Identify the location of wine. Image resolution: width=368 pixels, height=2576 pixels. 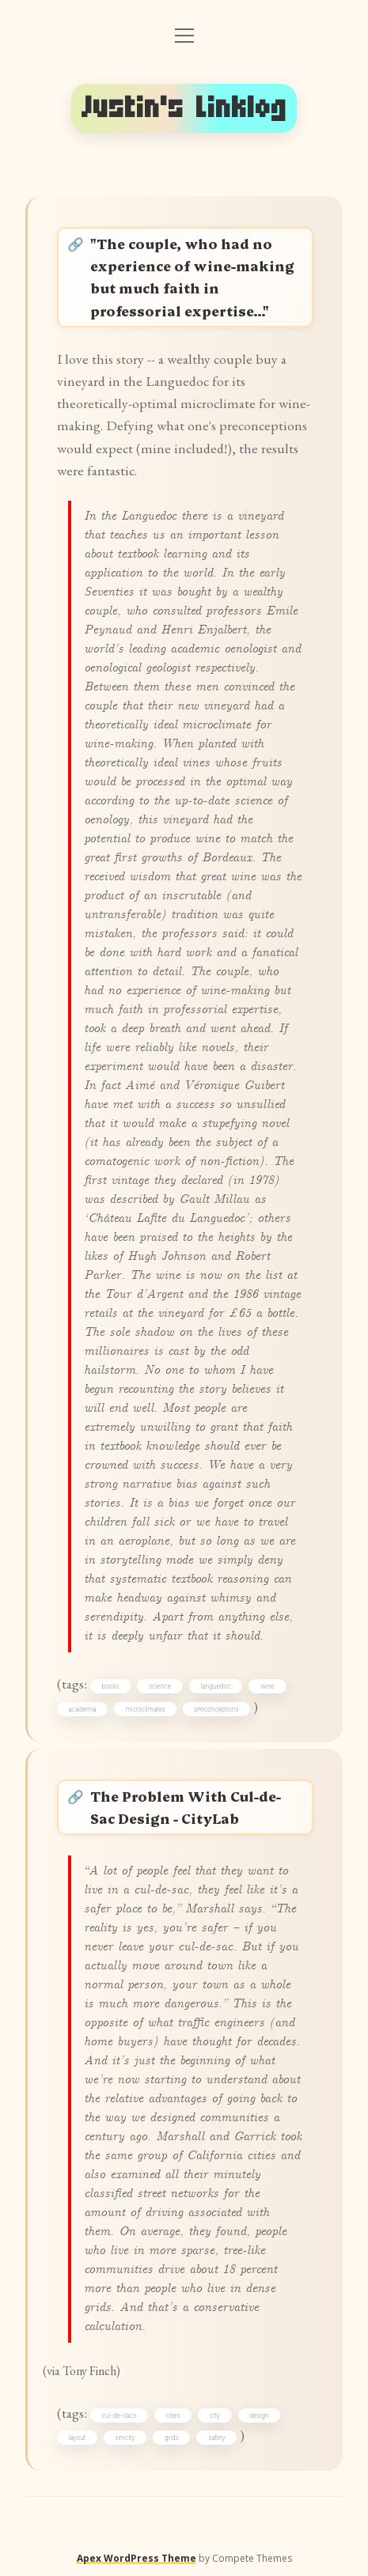
(267, 1686).